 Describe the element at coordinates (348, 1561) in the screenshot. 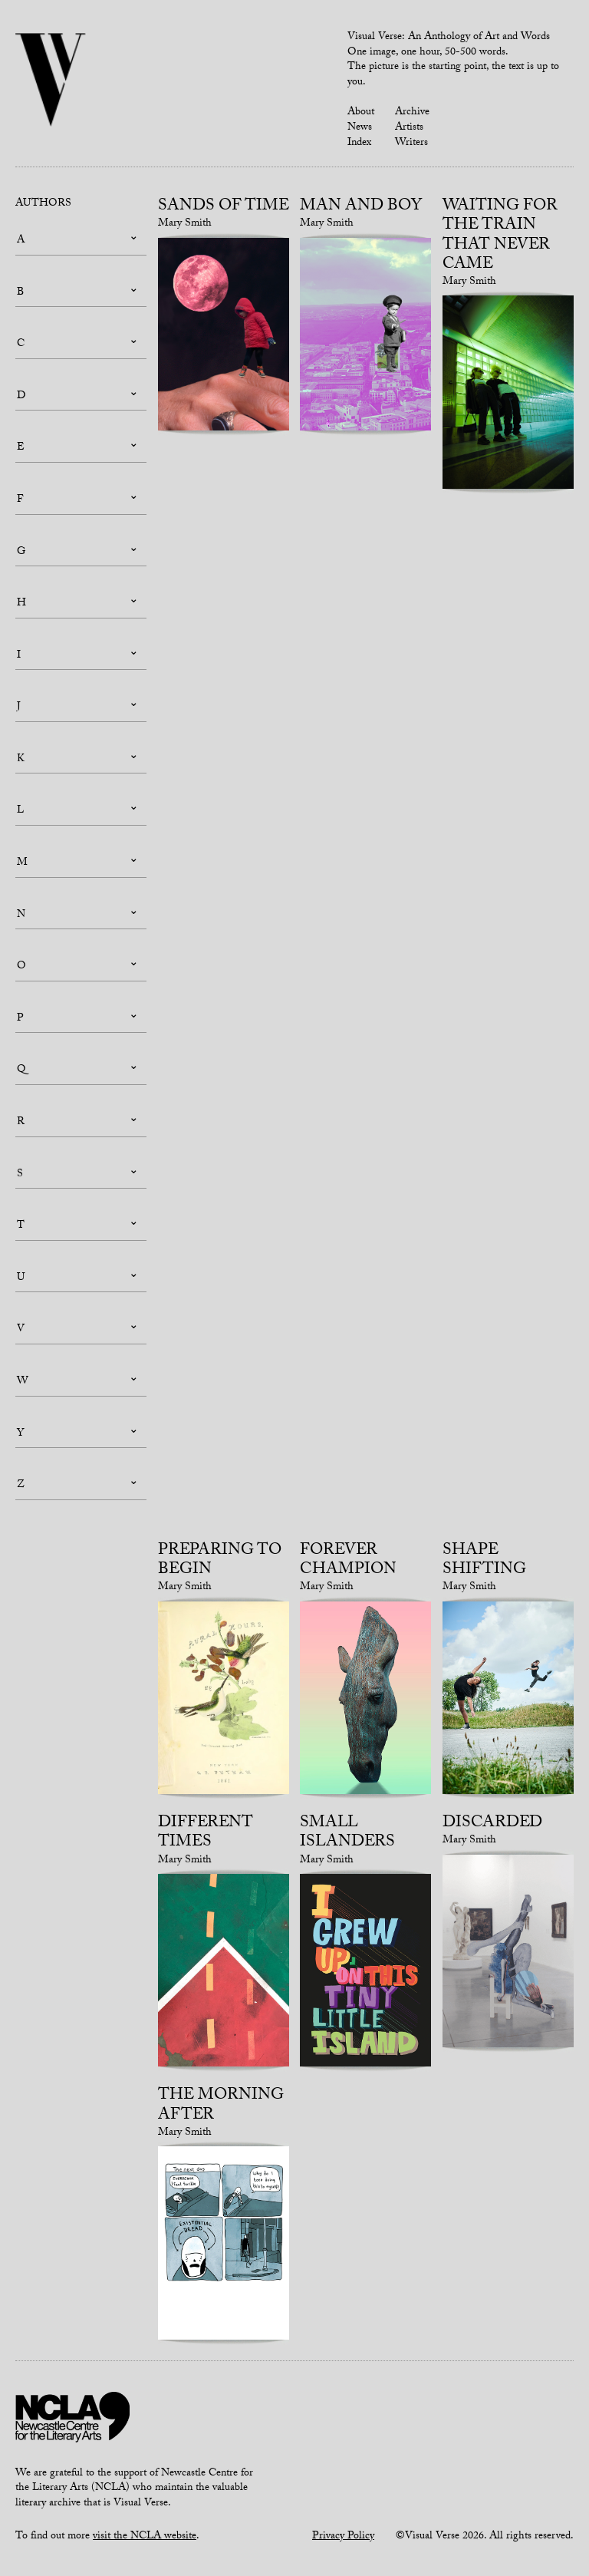

I see `Forever Champion` at that location.